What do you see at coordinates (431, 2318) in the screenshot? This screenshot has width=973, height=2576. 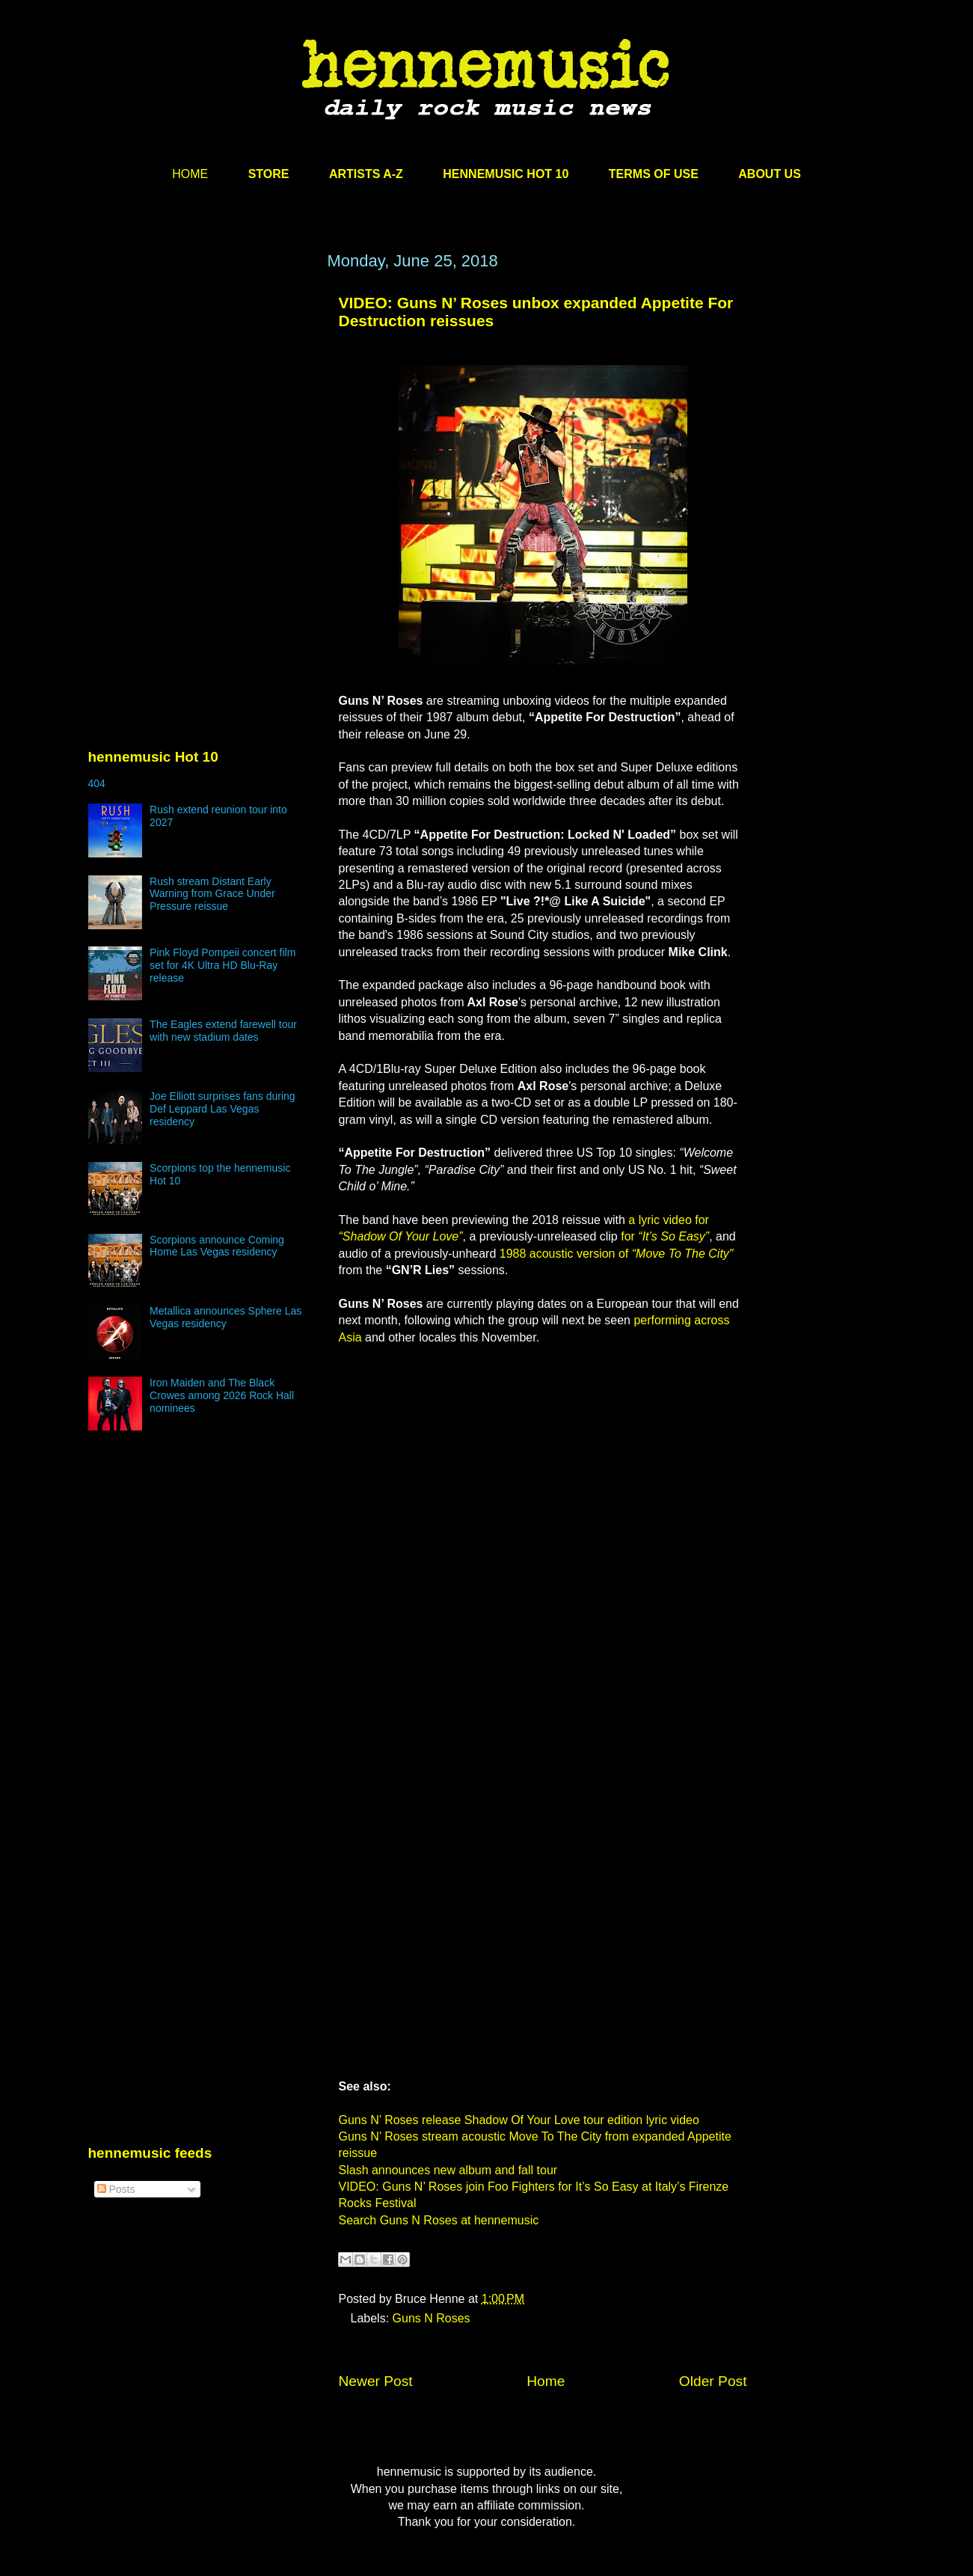 I see `Guns N Roses` at bounding box center [431, 2318].